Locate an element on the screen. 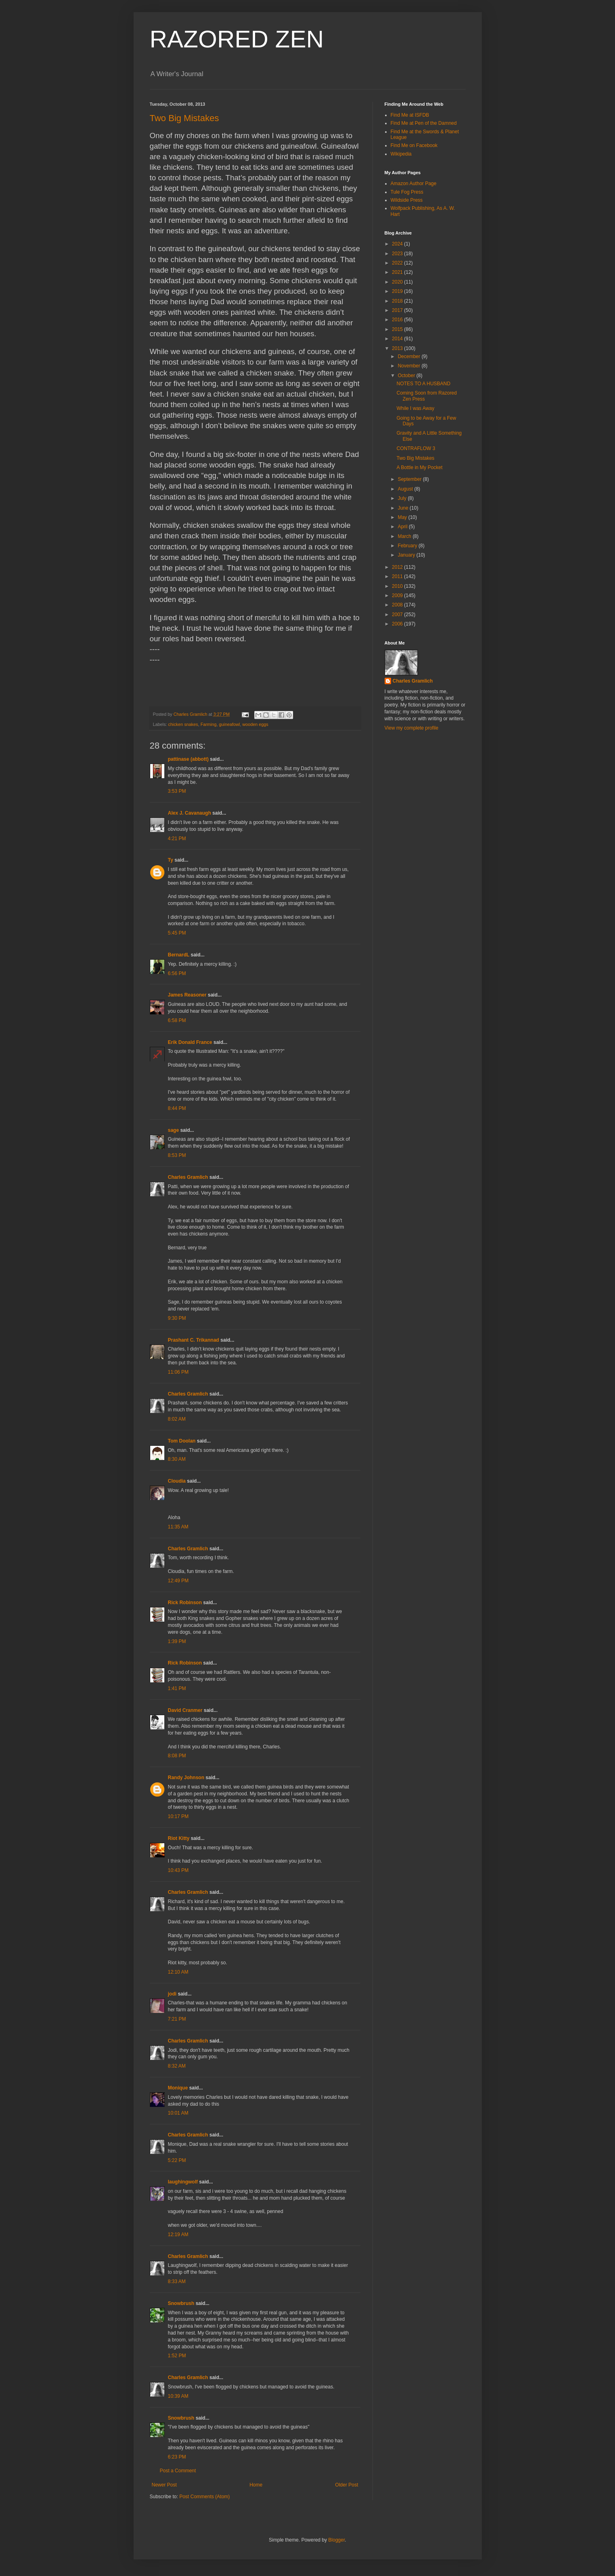 The height and width of the screenshot is (2576, 615). View my complete profile is located at coordinates (411, 728).